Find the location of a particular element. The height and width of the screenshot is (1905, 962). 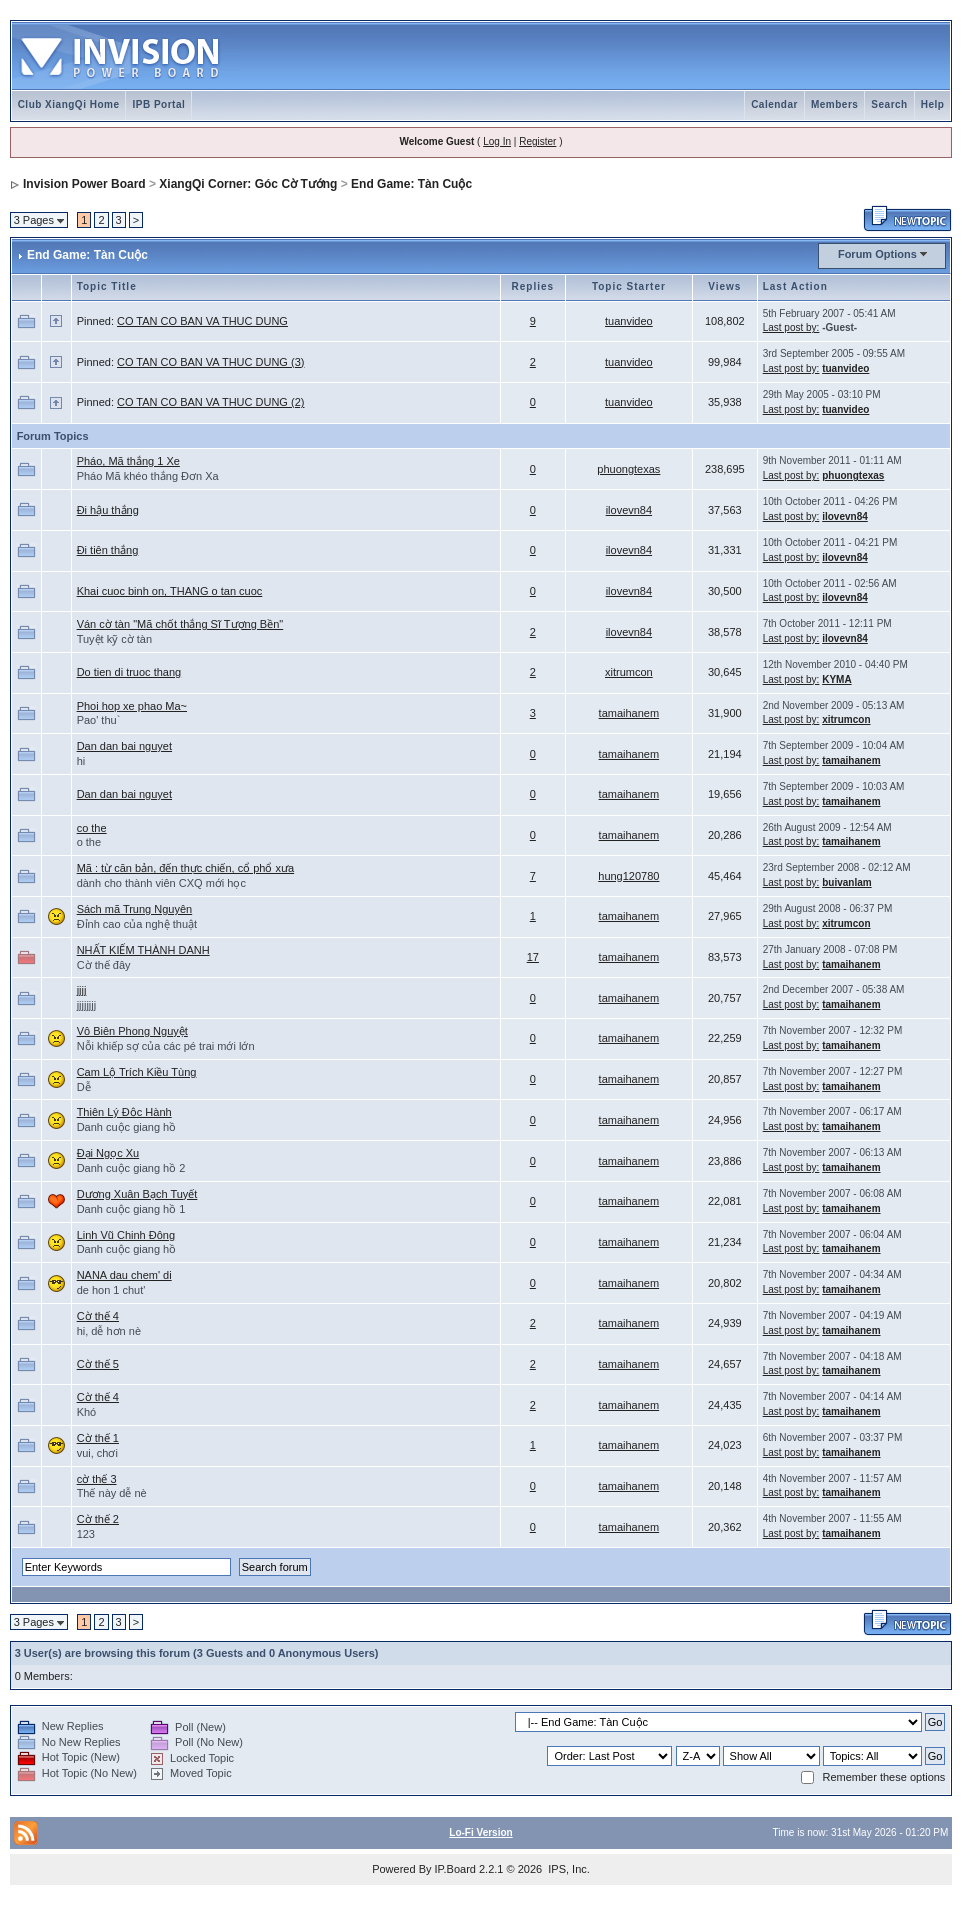

CO TAN CO BAN VA THUC DUNG (3) is located at coordinates (210, 362).